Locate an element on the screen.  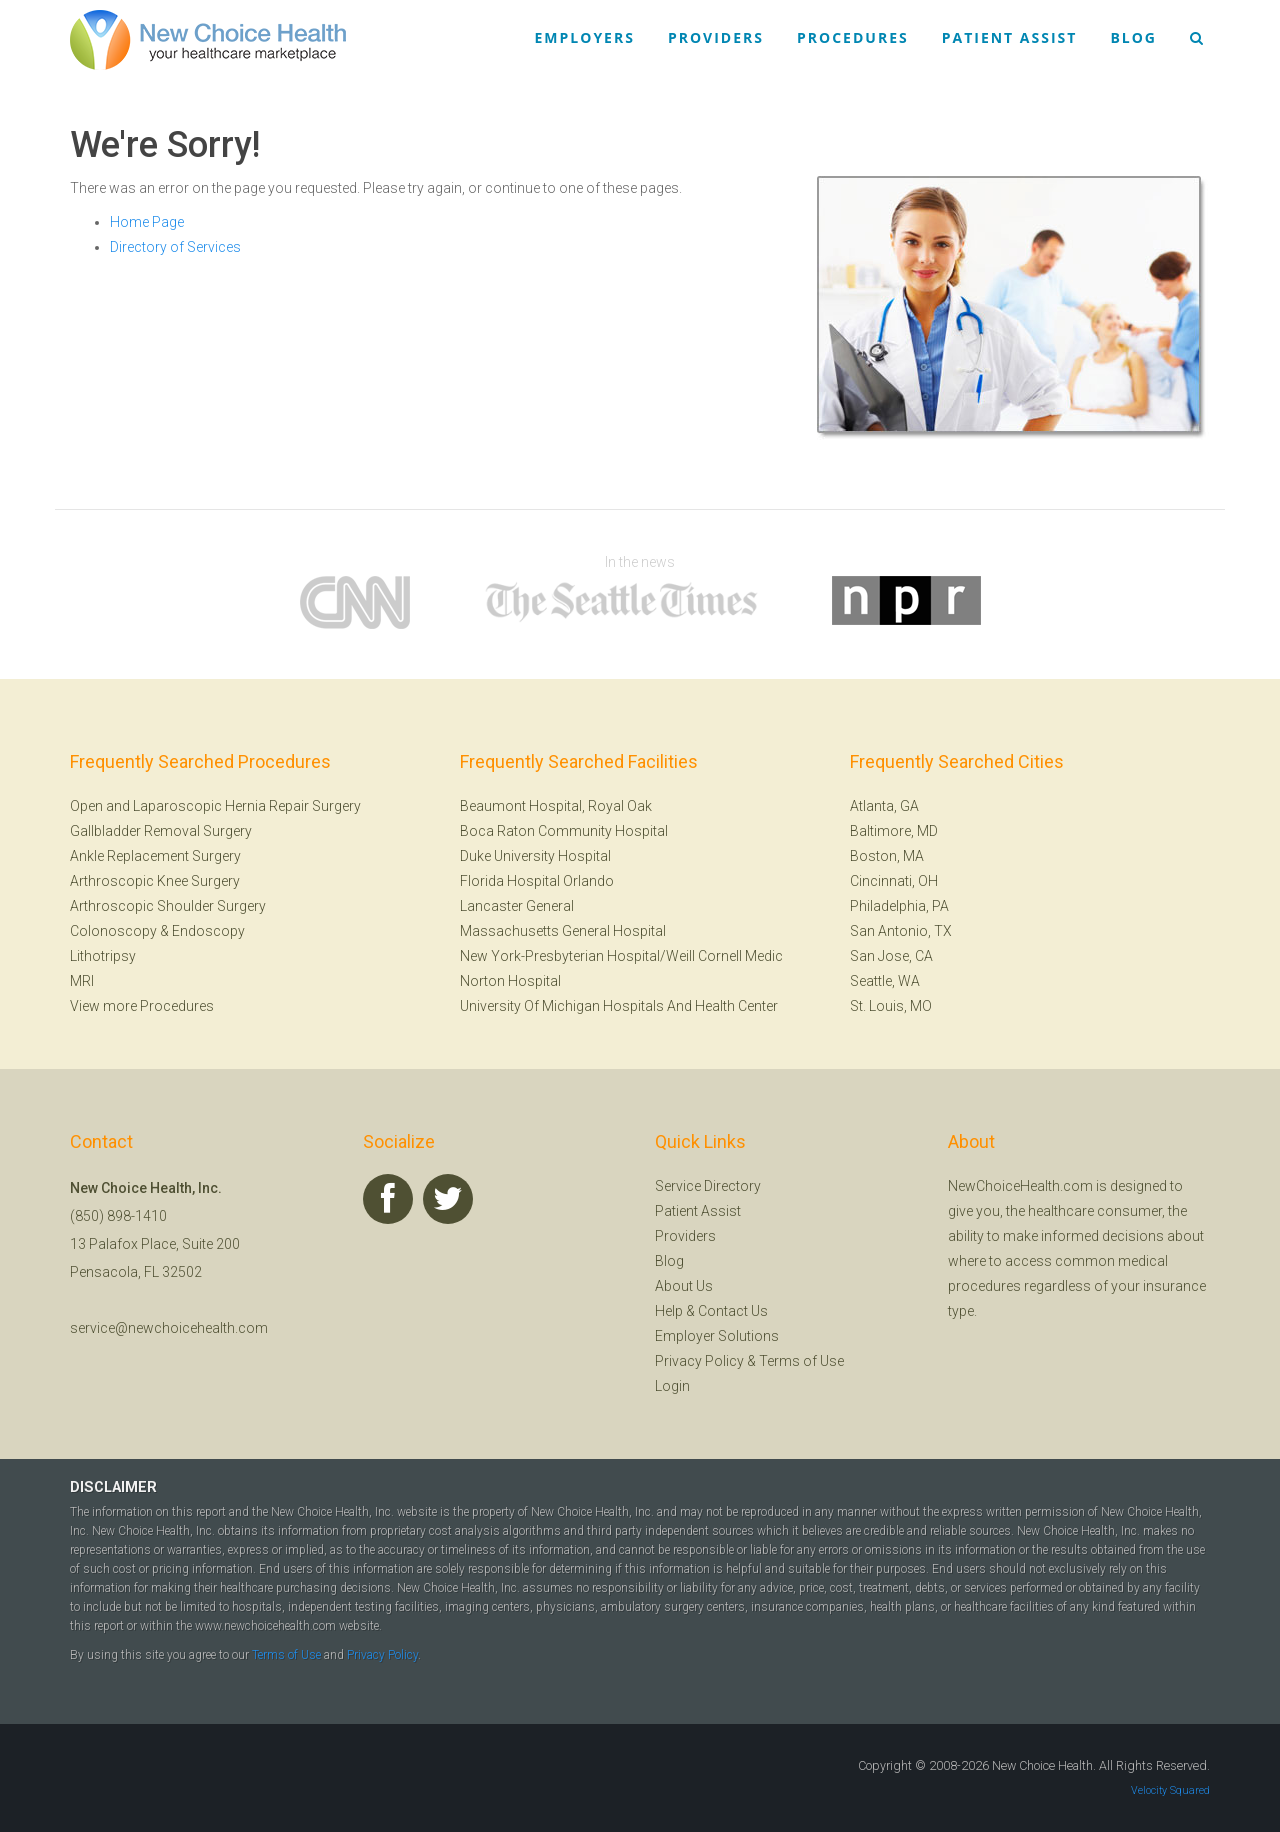
Massachusetts General Hospital is located at coordinates (563, 931).